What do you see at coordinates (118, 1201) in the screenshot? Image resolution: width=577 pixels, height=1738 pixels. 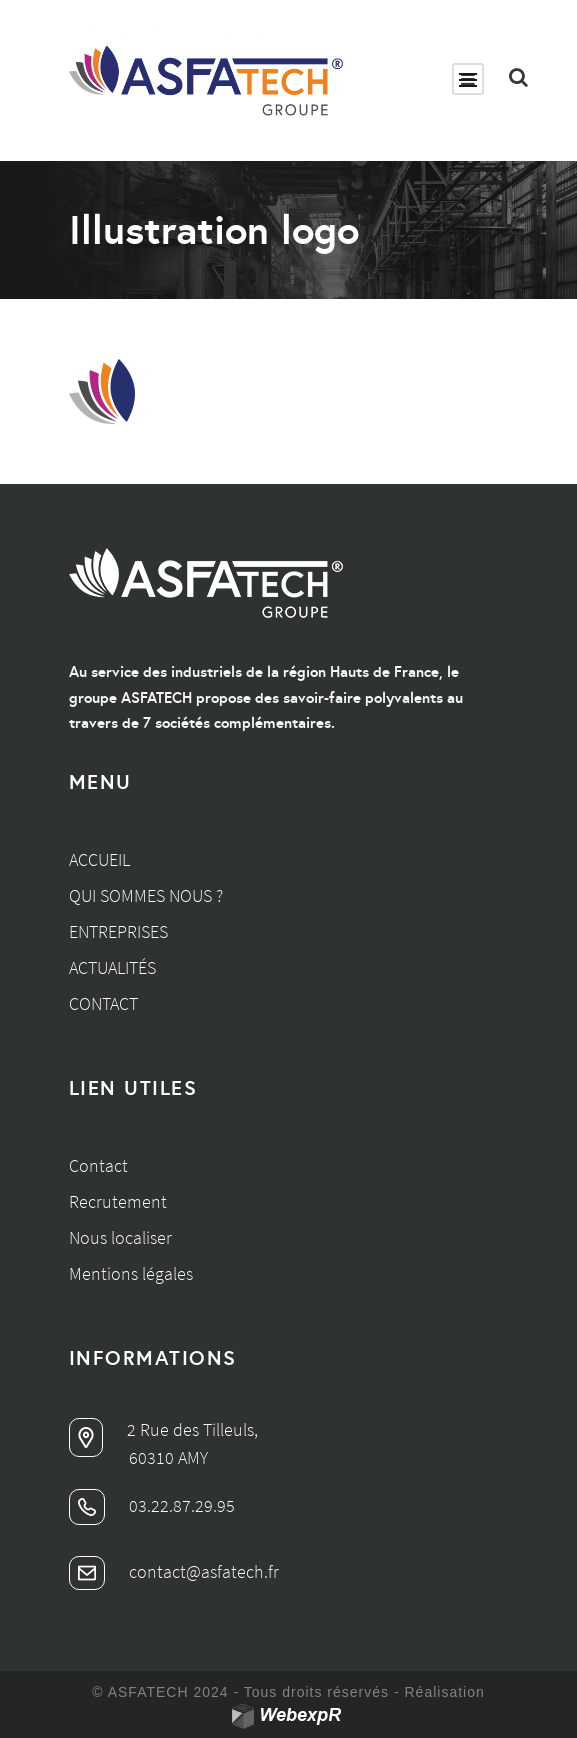 I see `Recrutement` at bounding box center [118, 1201].